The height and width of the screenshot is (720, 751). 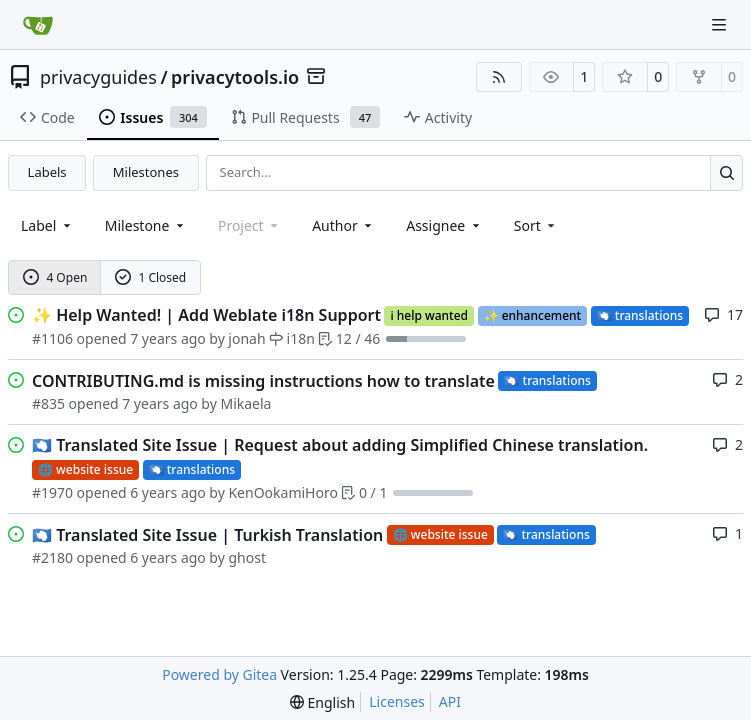 What do you see at coordinates (340, 445) in the screenshot?
I see `Translated Site Issue | Request about adding Simplified Chinese translation.` at bounding box center [340, 445].